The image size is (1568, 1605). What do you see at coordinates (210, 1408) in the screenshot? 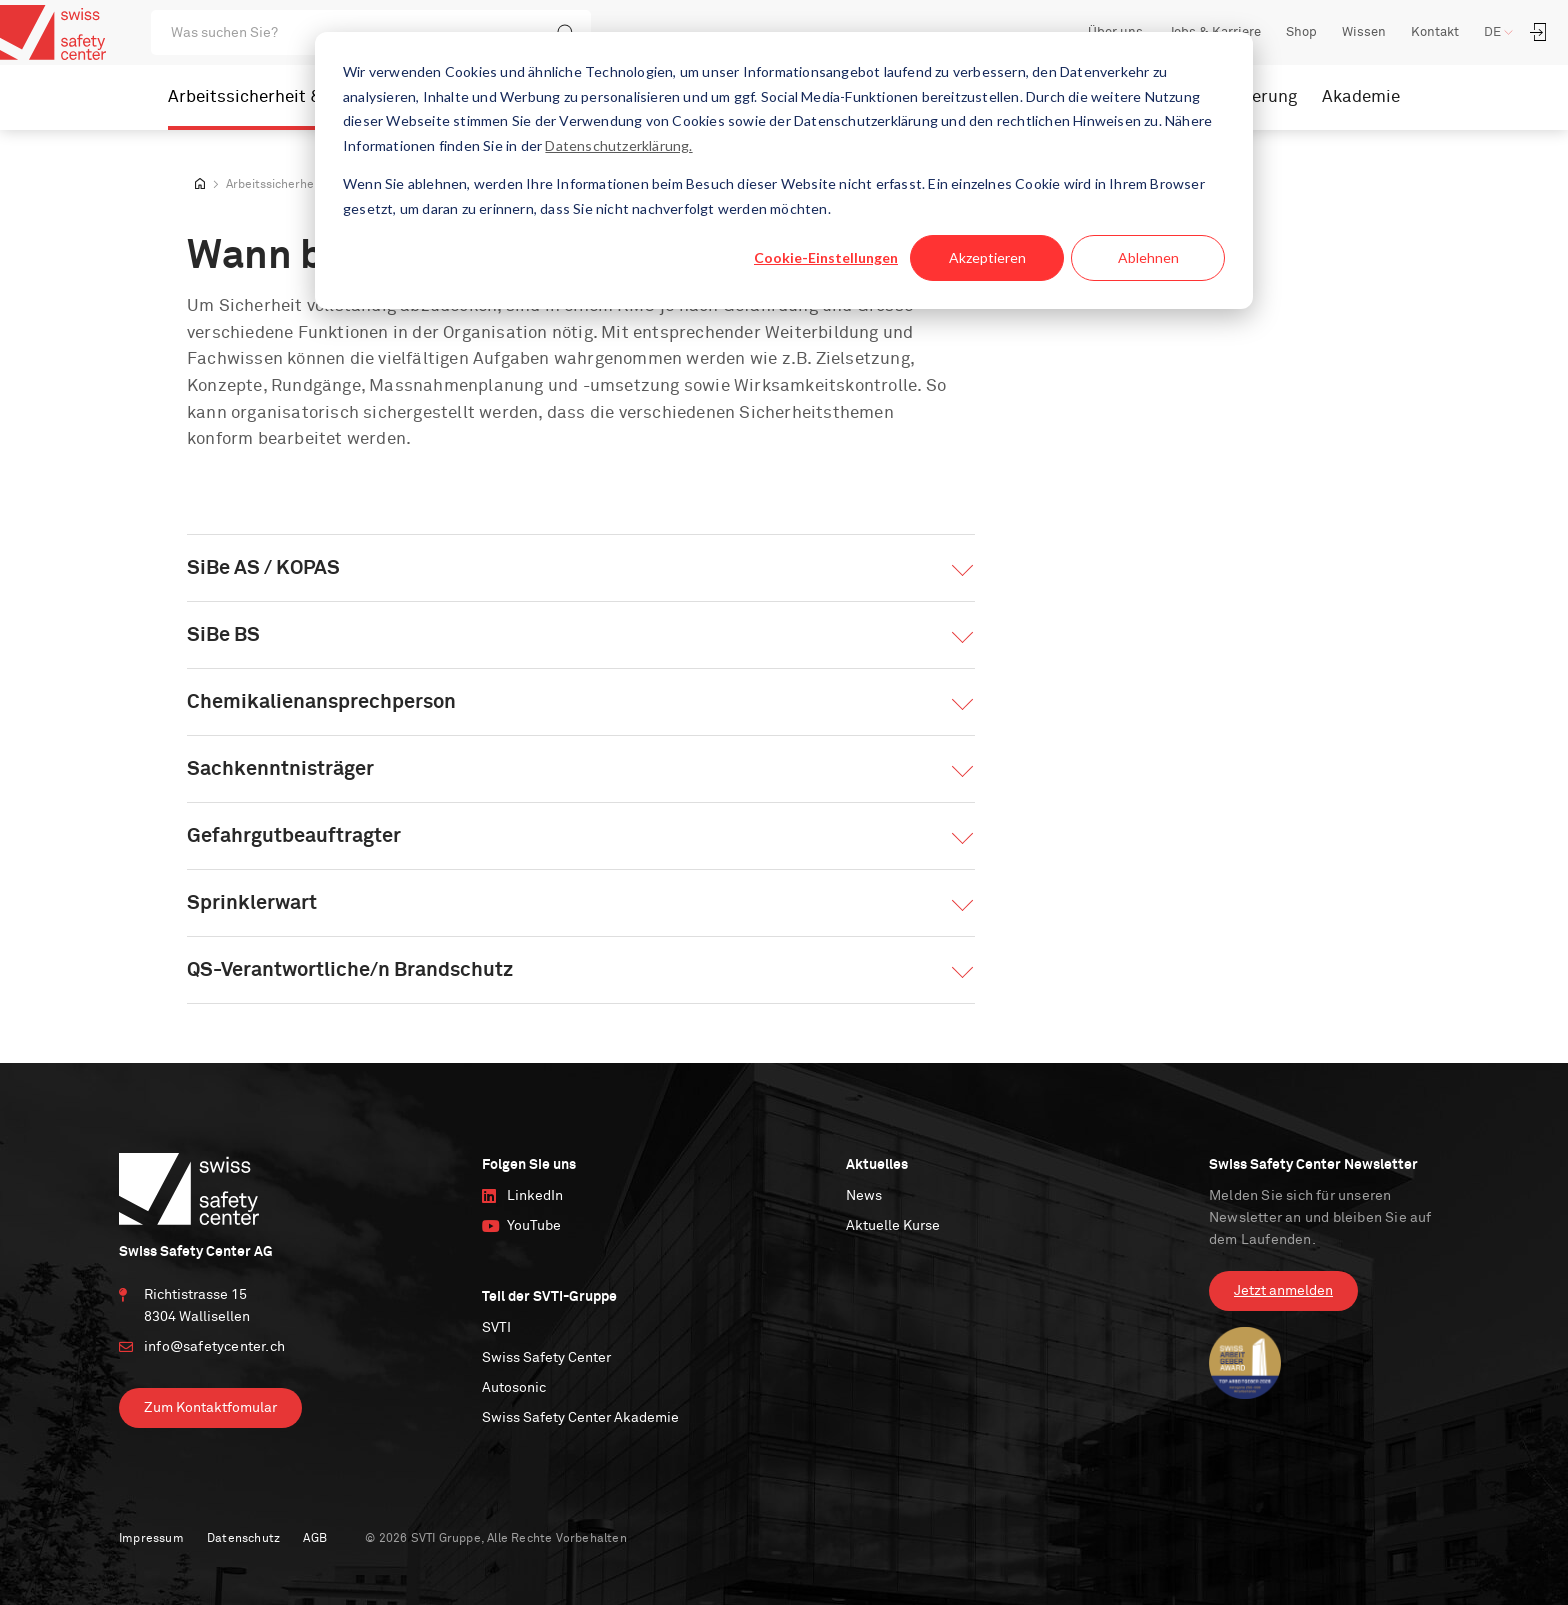
I see `Zum Kontaktfomular` at bounding box center [210, 1408].